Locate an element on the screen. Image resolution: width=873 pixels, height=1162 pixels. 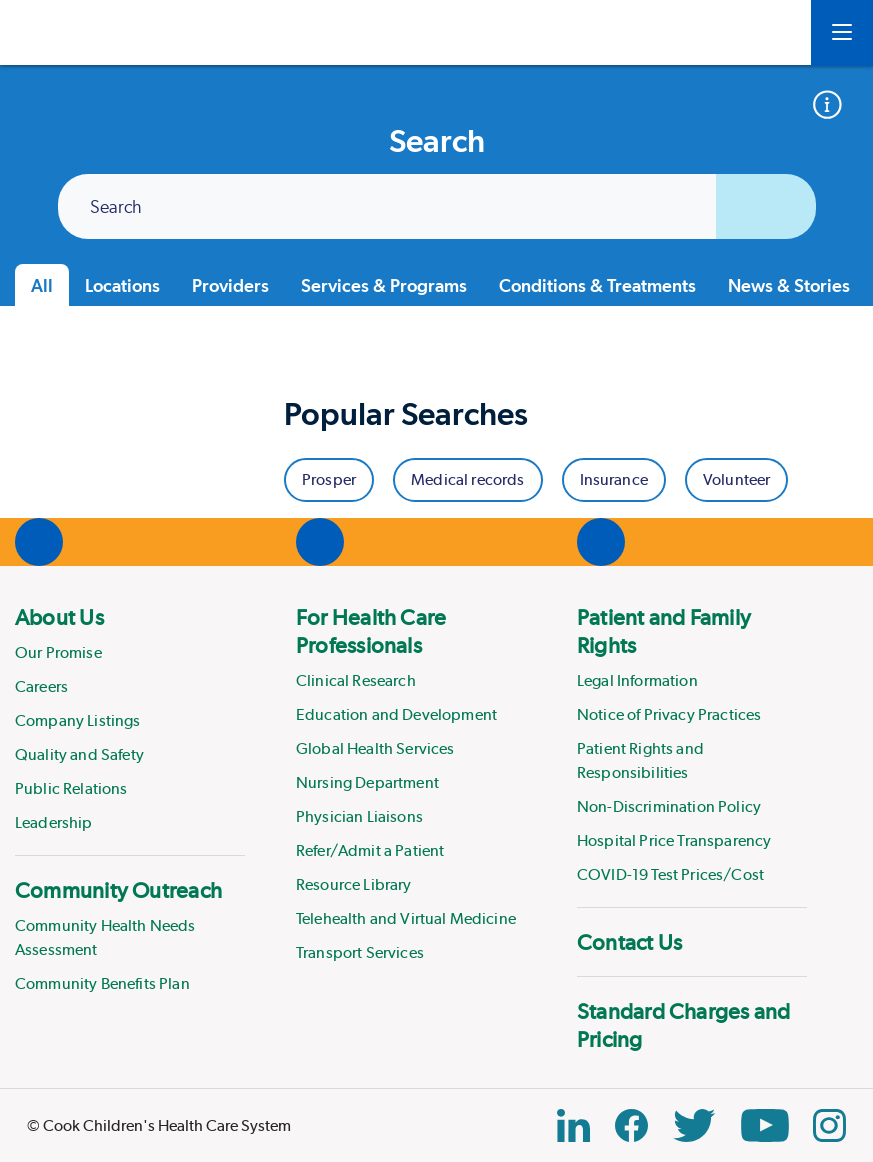
[Linkedin Link] is located at coordinates (573, 1125).